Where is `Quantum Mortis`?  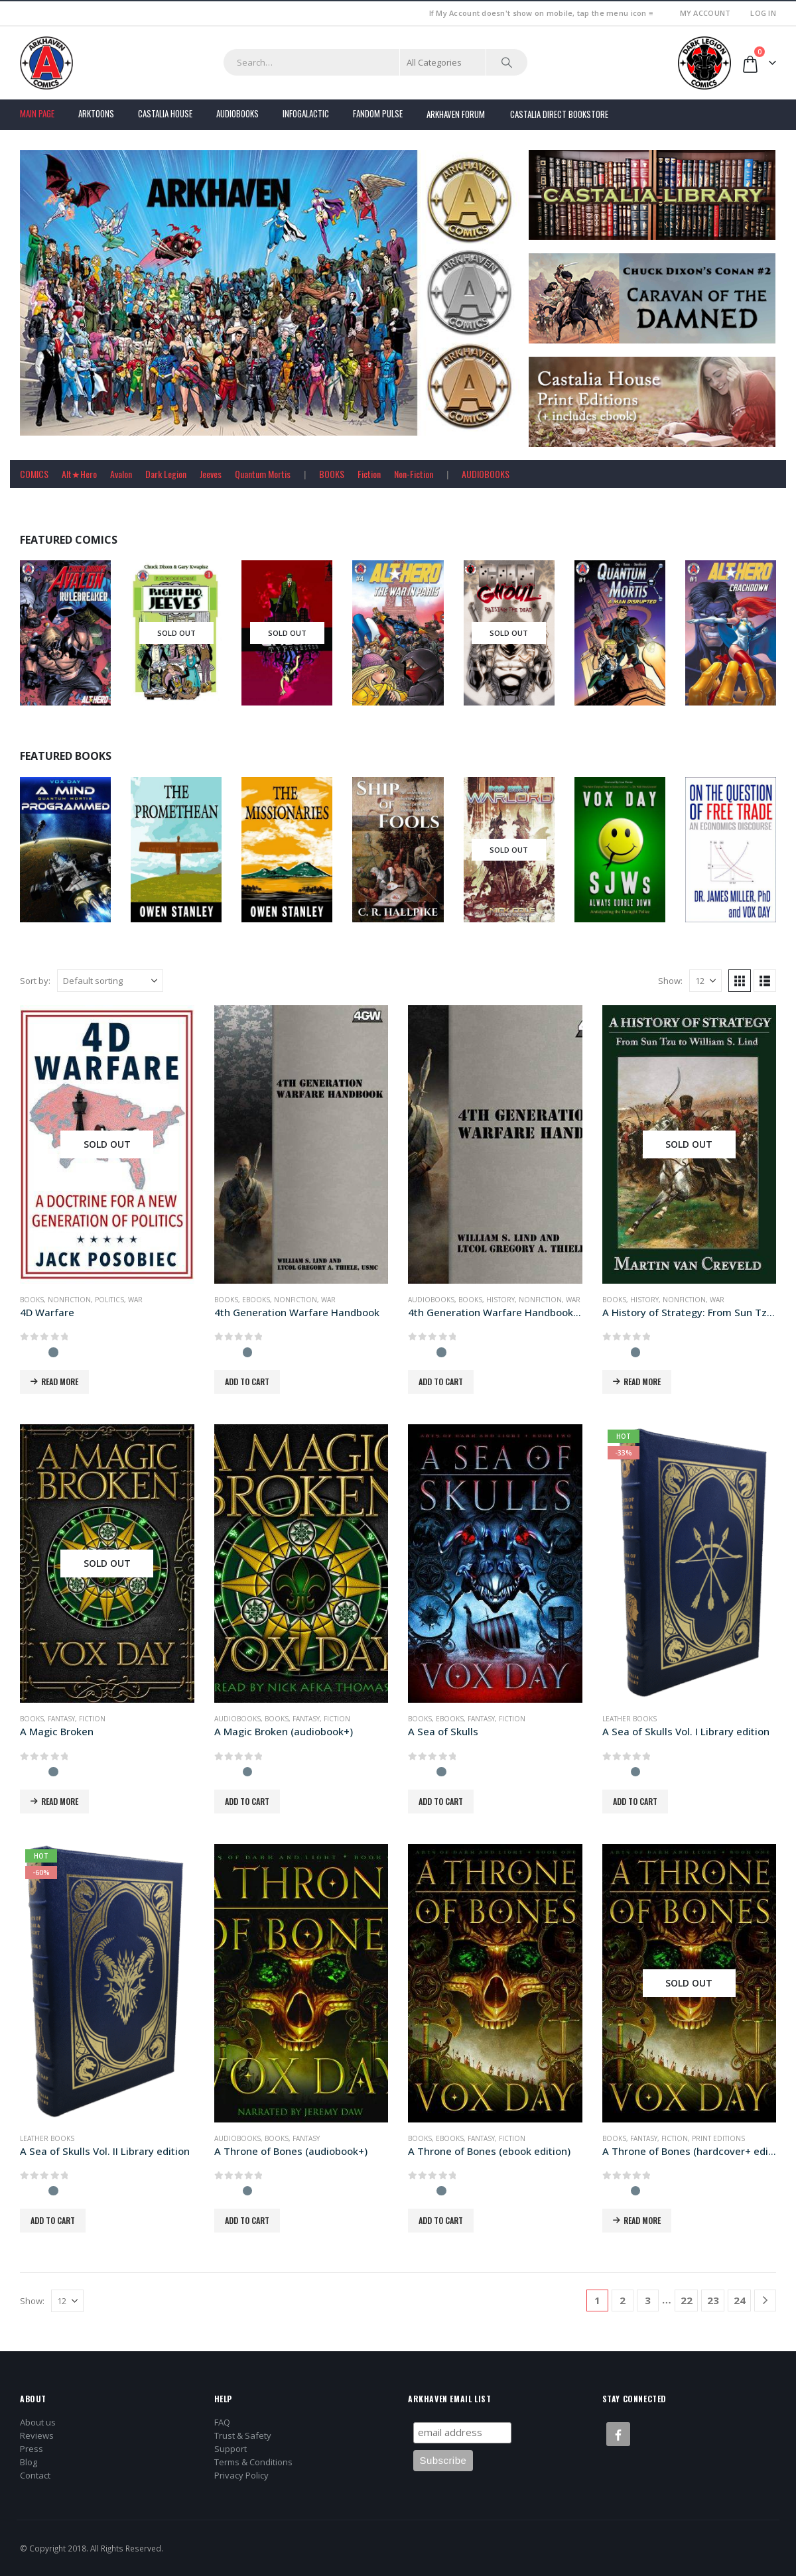
Quantum Mortis is located at coordinates (263, 474).